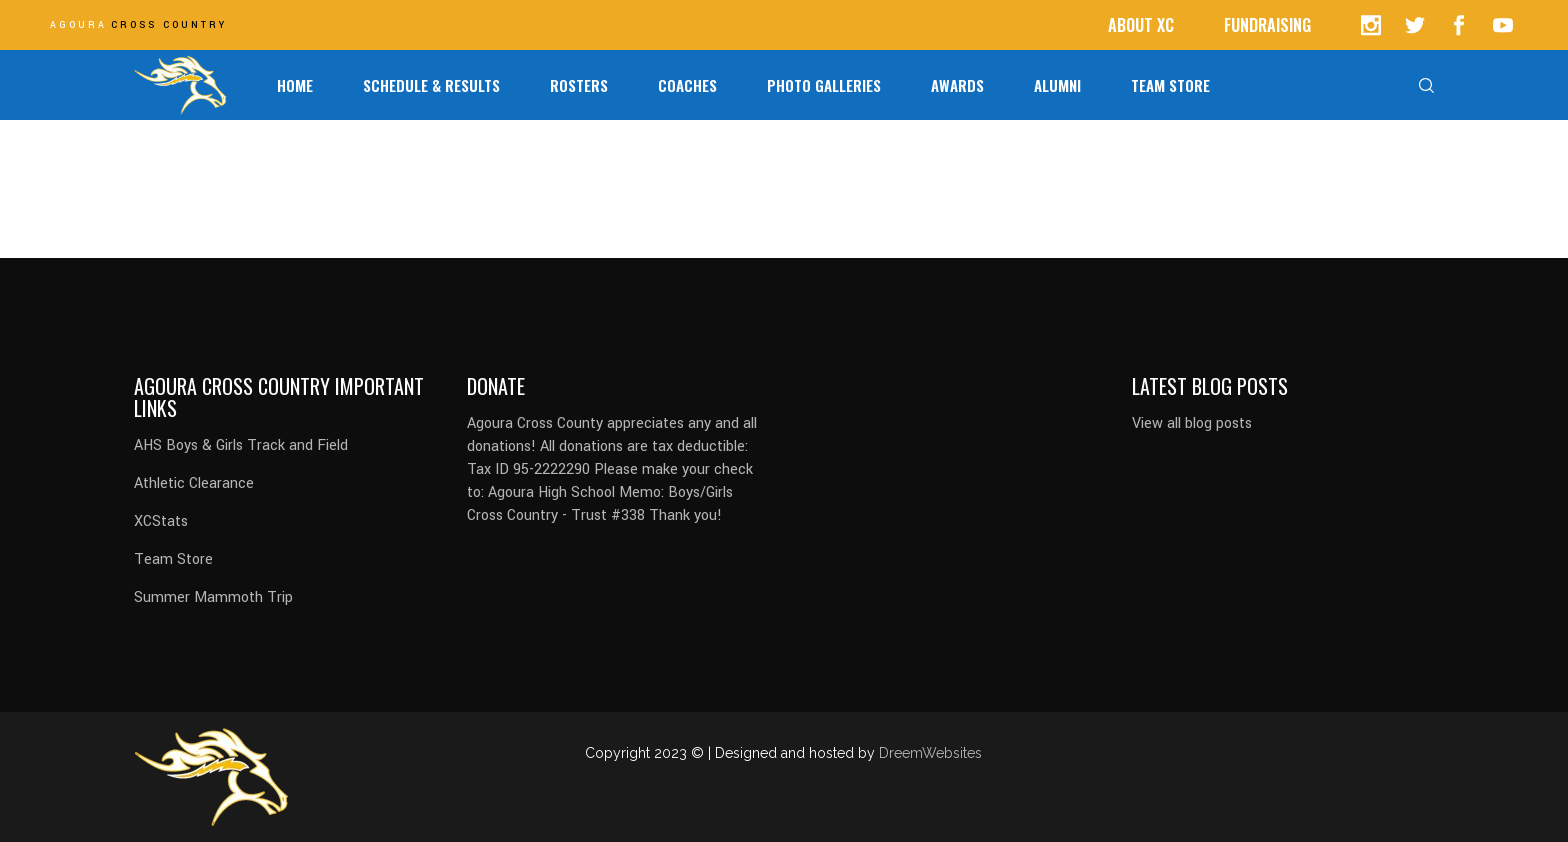 The image size is (1568, 842). What do you see at coordinates (173, 559) in the screenshot?
I see `Team Store` at bounding box center [173, 559].